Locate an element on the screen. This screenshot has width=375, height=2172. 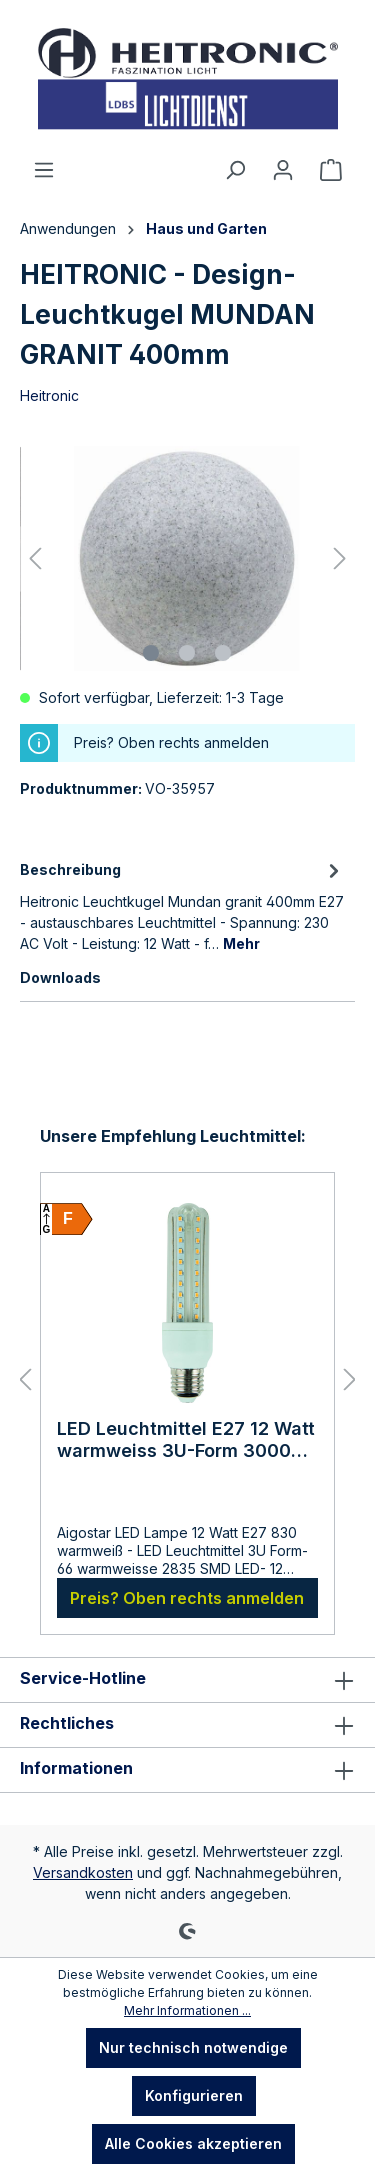
Preis? Oben rechts anmelden is located at coordinates (187, 1598).